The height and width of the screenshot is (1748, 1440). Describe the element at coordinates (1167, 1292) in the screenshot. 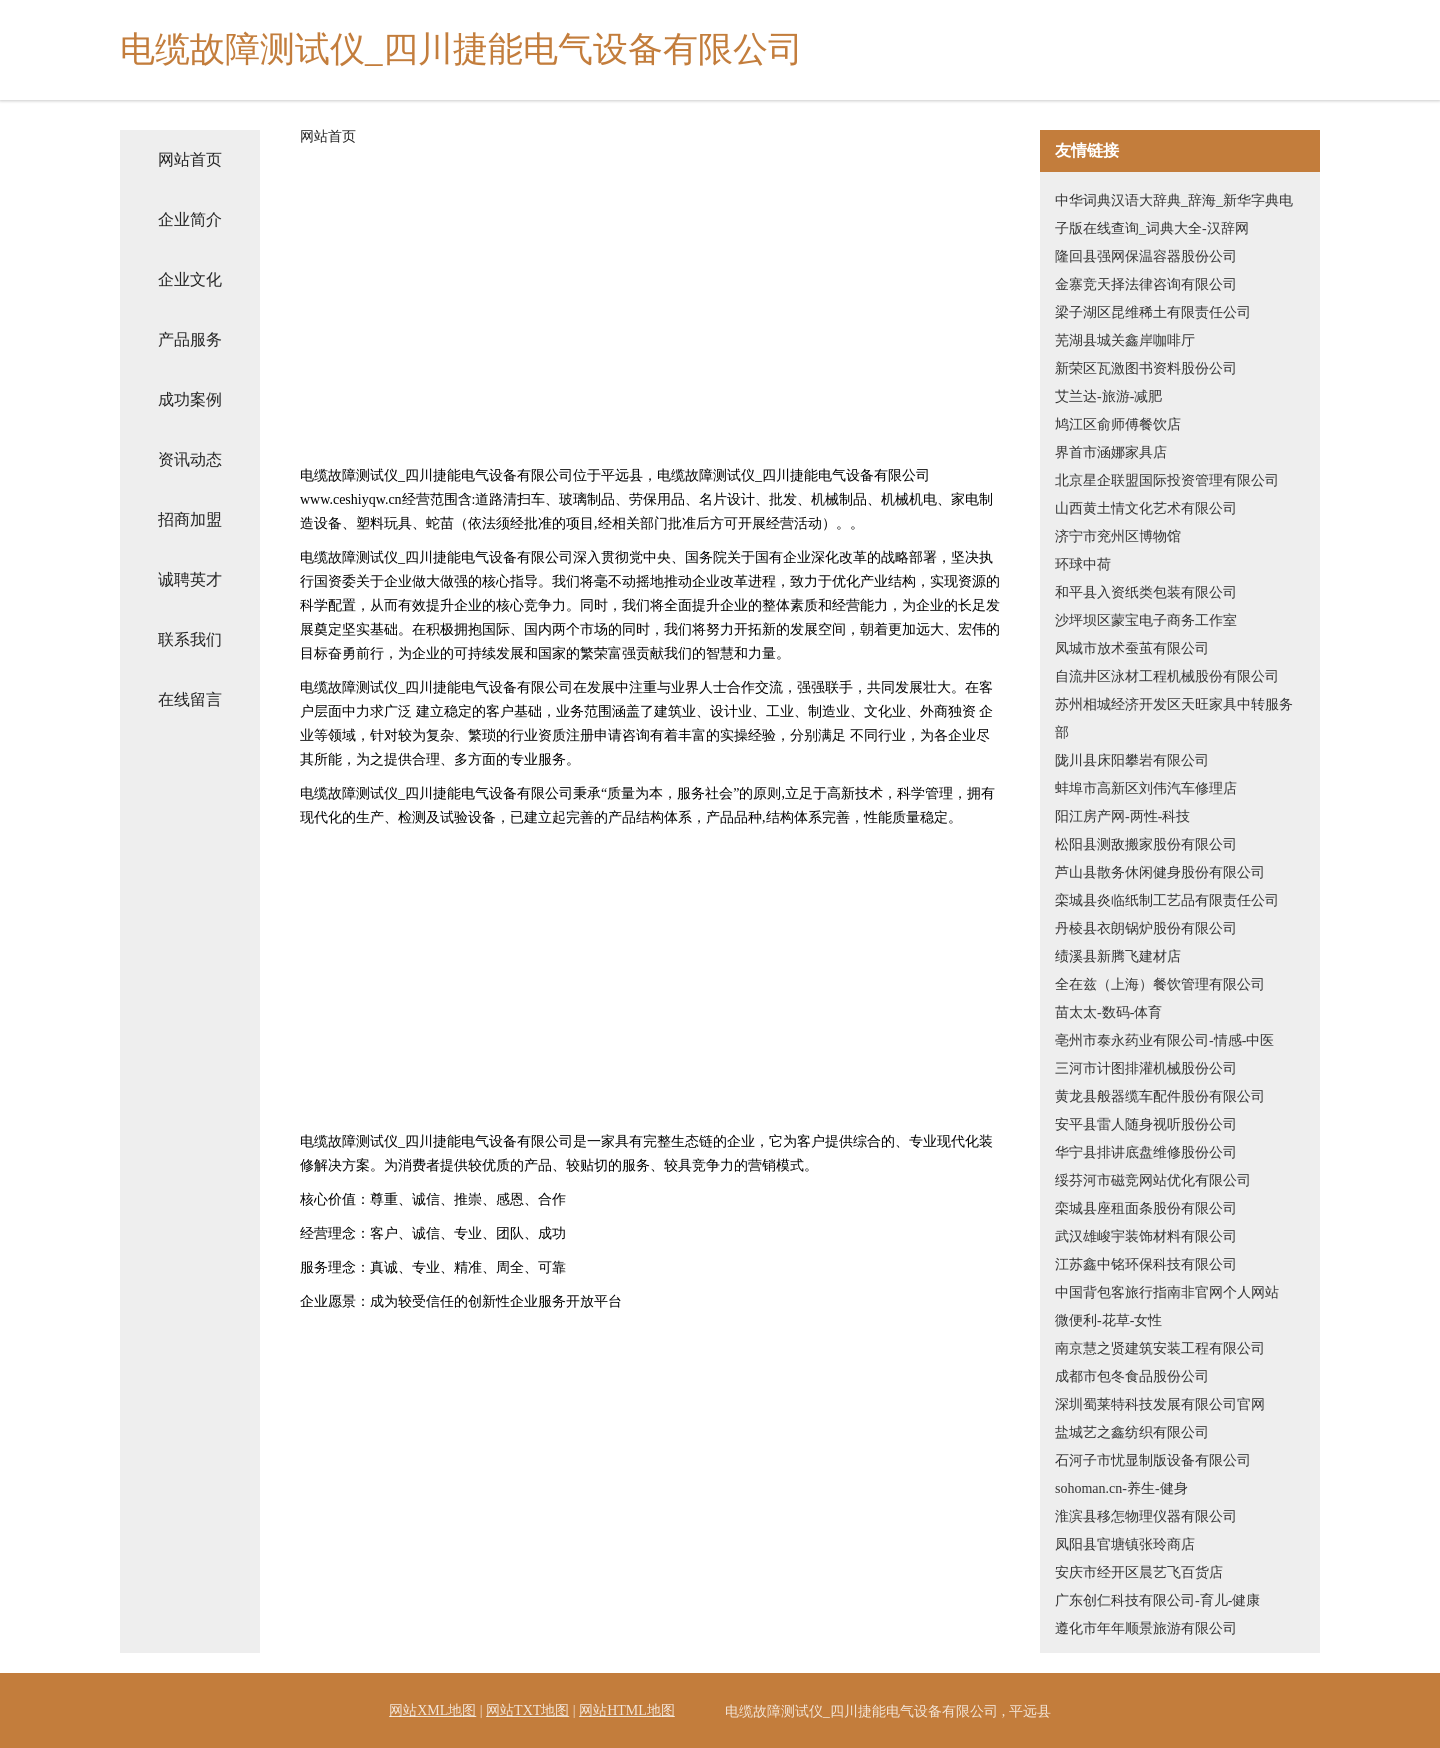

I see `中国背包客旅行指南非官网个人网站` at that location.